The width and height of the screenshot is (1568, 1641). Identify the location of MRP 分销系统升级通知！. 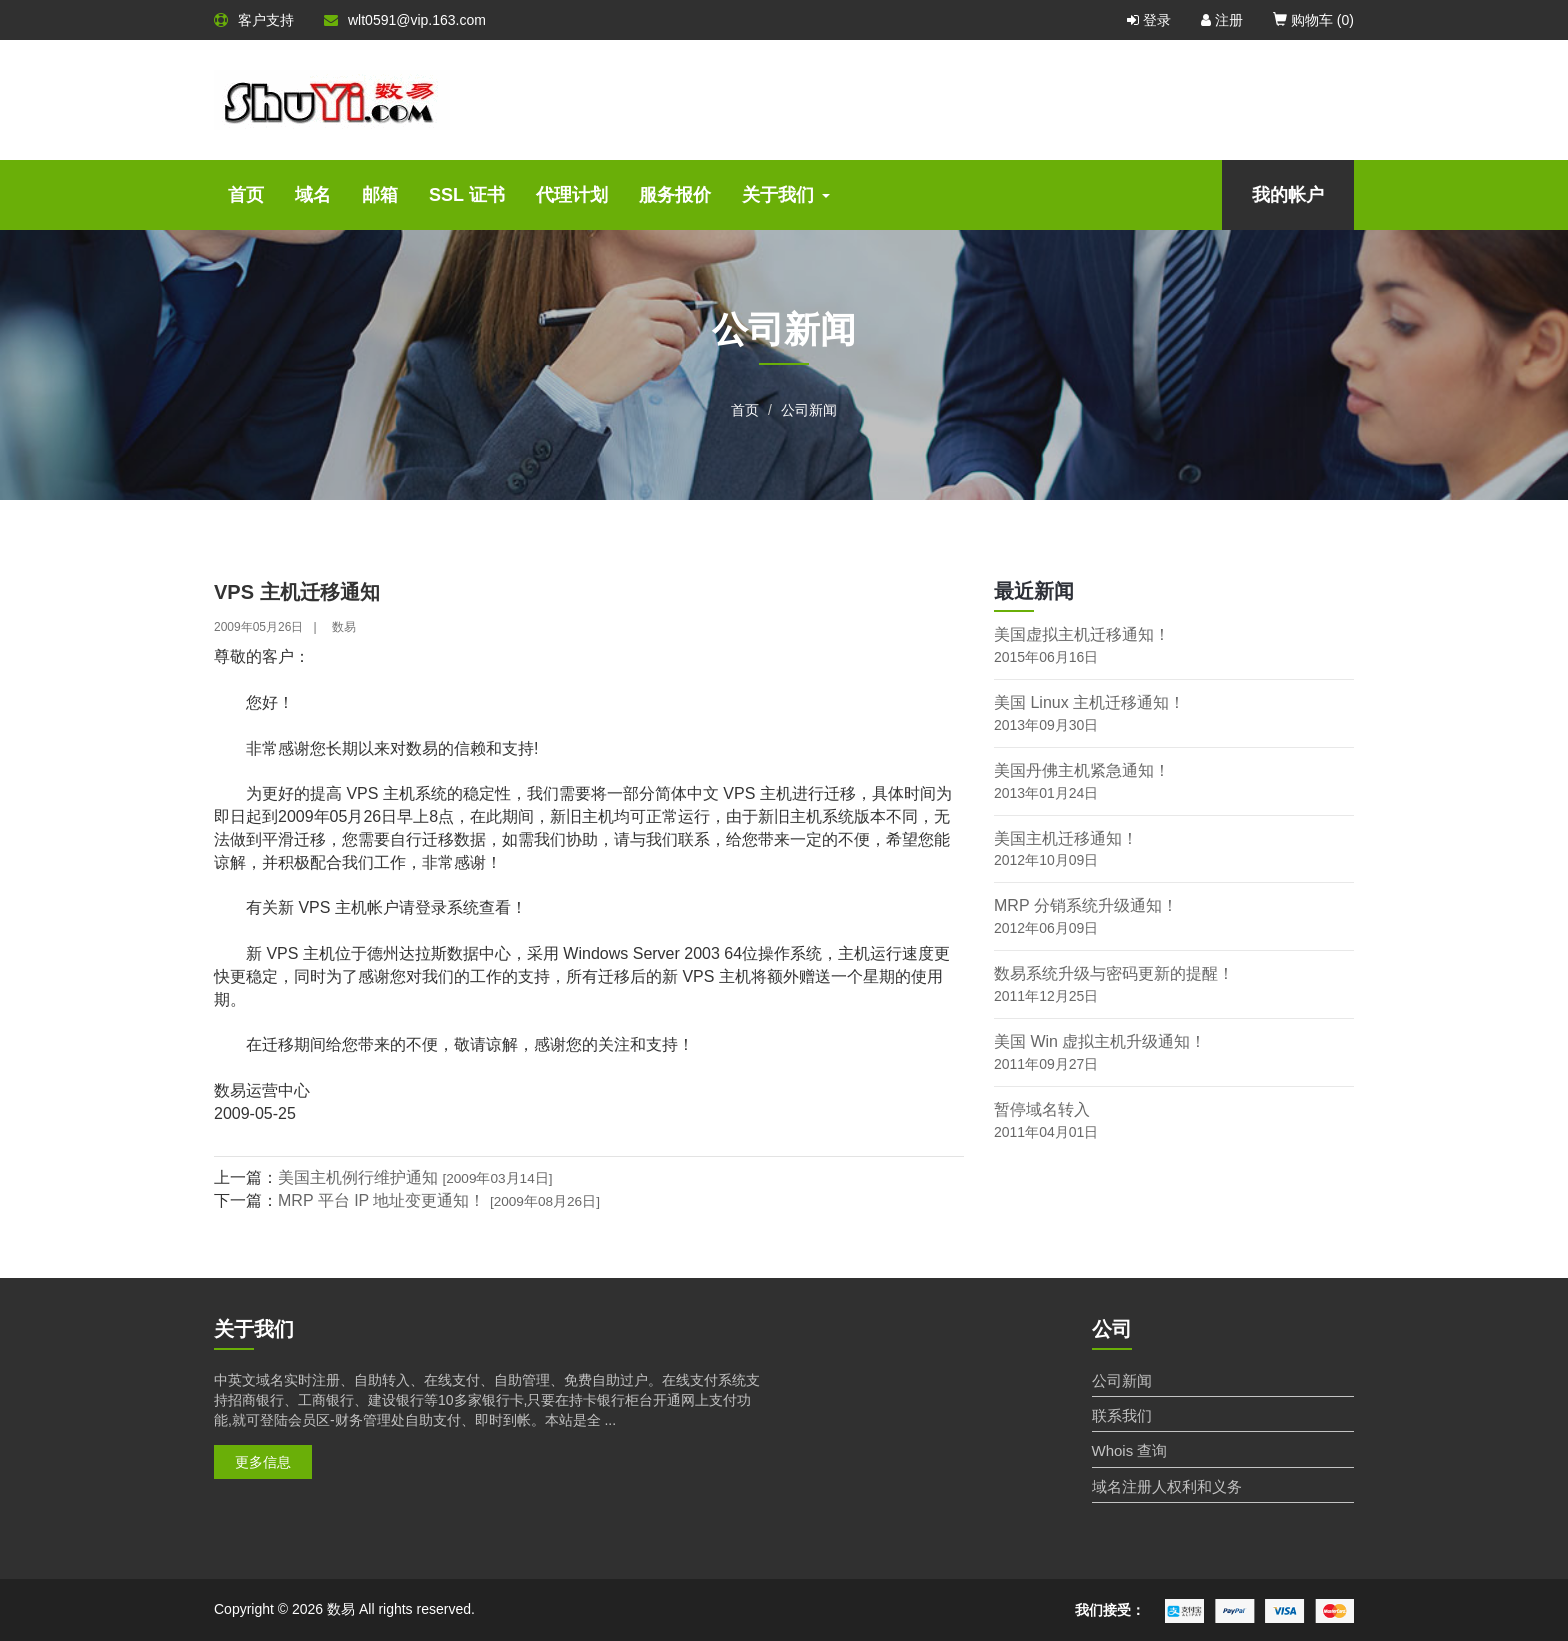
(1086, 905).